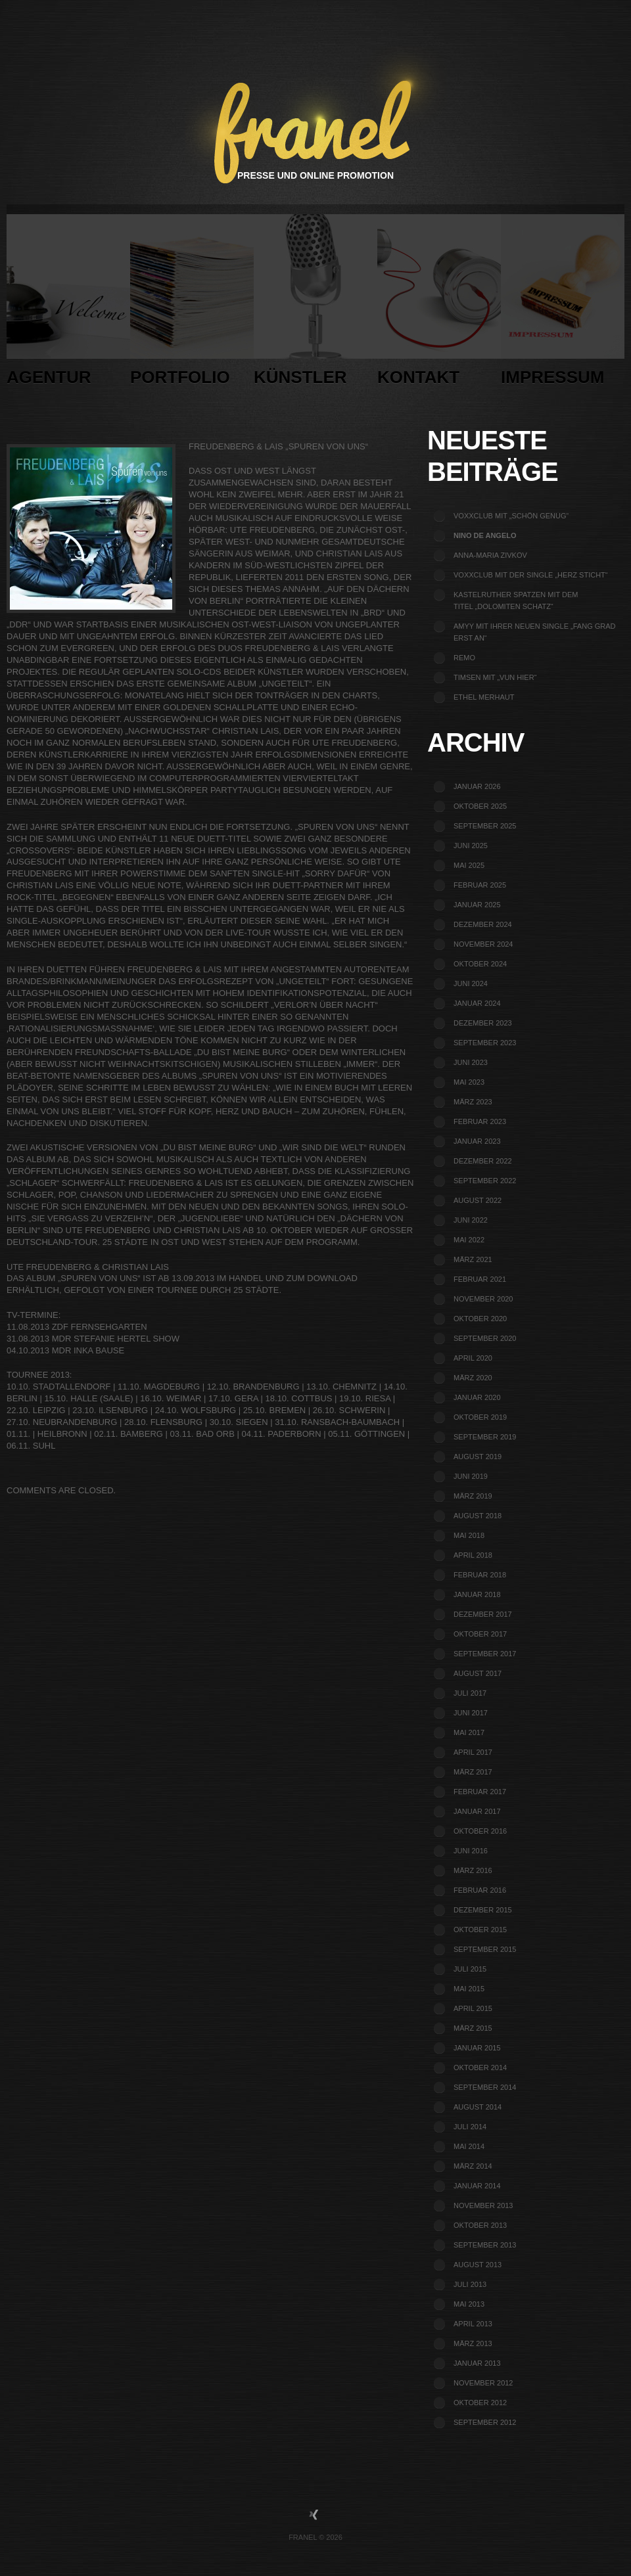  Describe the element at coordinates (480, 1318) in the screenshot. I see `Oktober 2020` at that location.